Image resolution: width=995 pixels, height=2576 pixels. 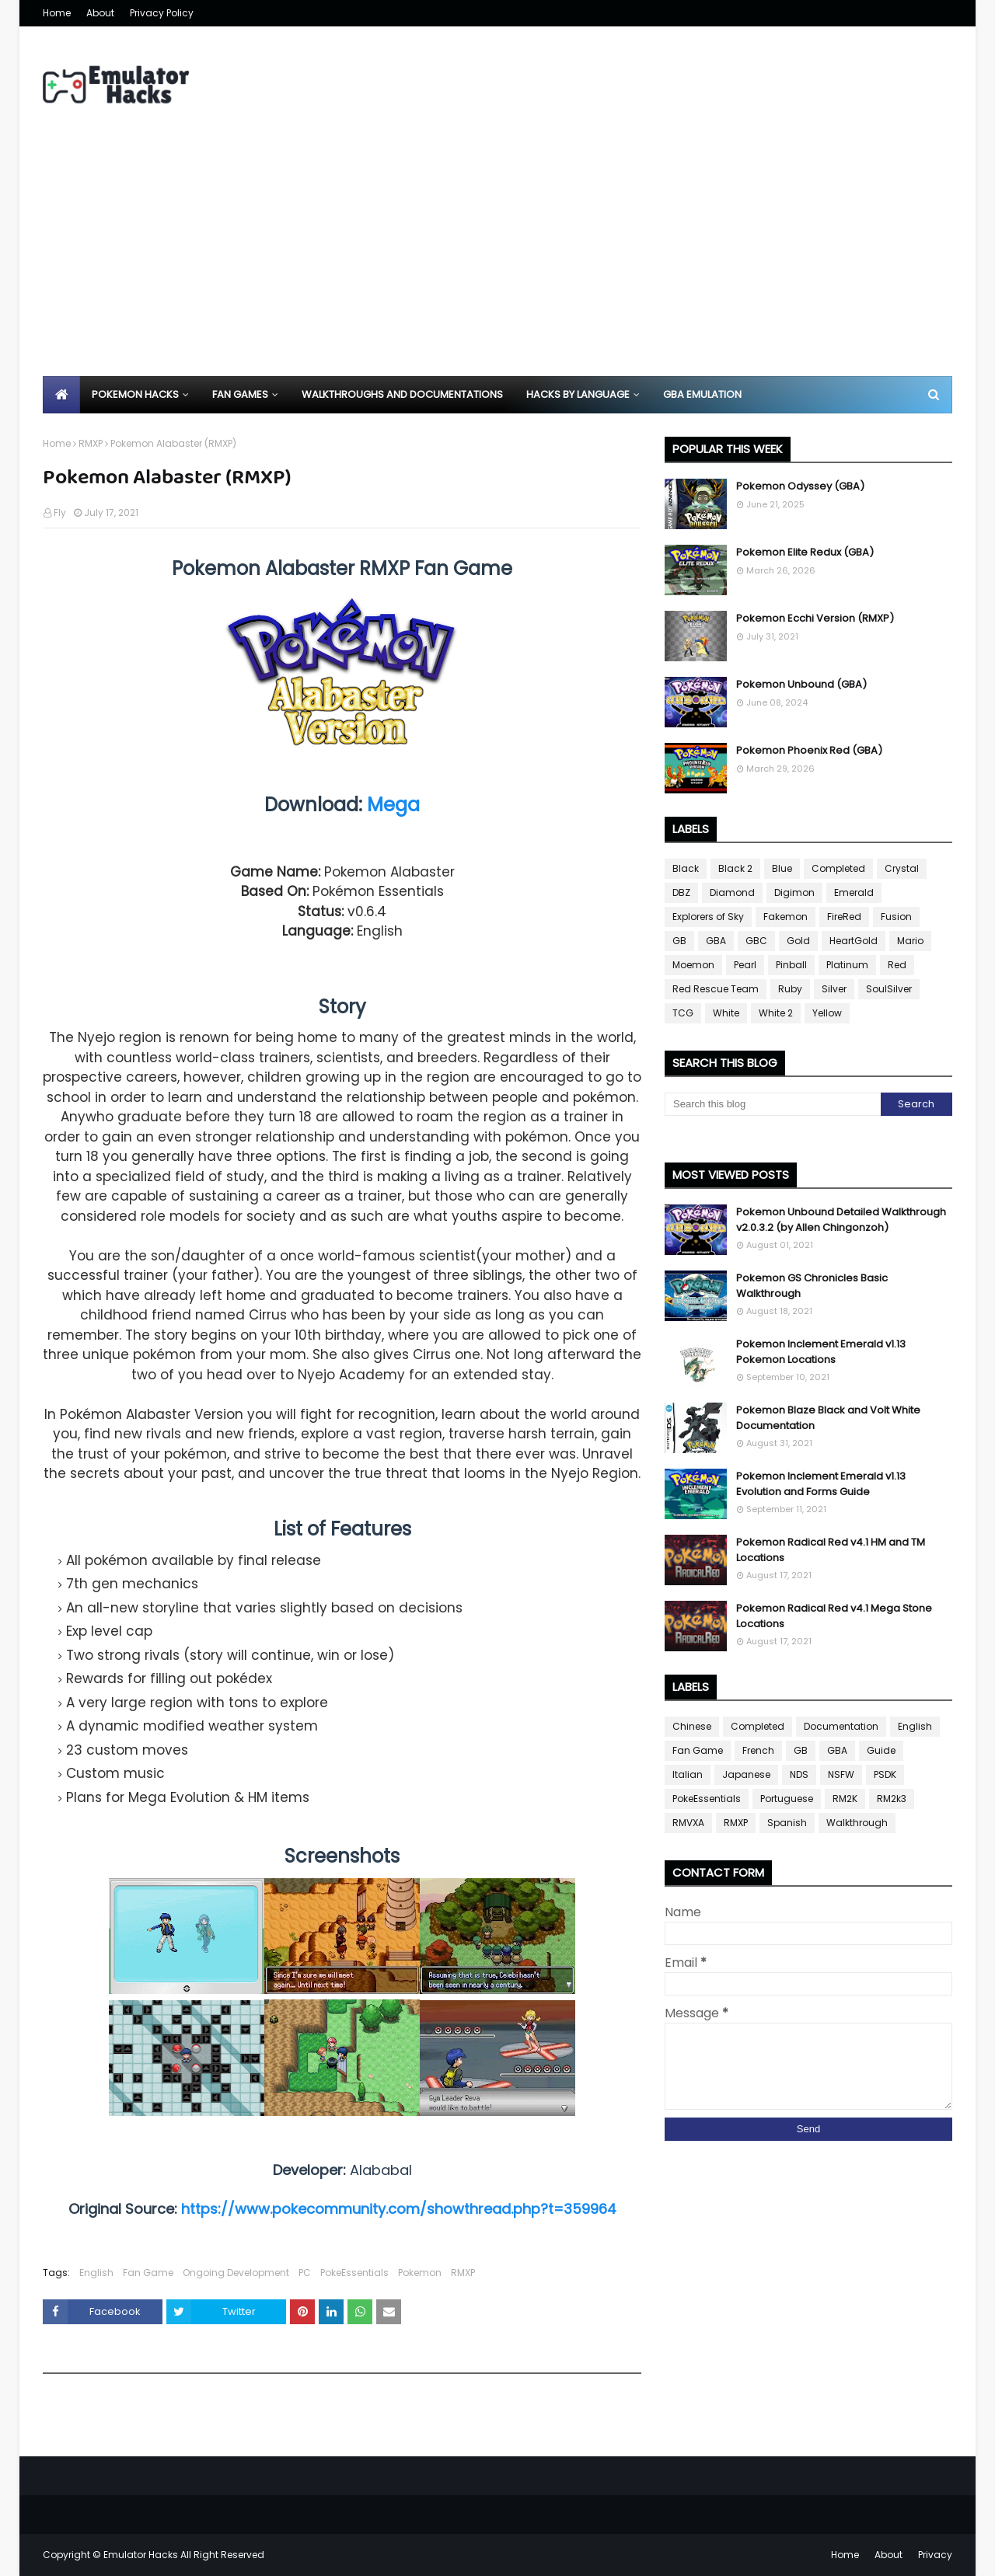 I want to click on Guide, so click(x=881, y=1750).